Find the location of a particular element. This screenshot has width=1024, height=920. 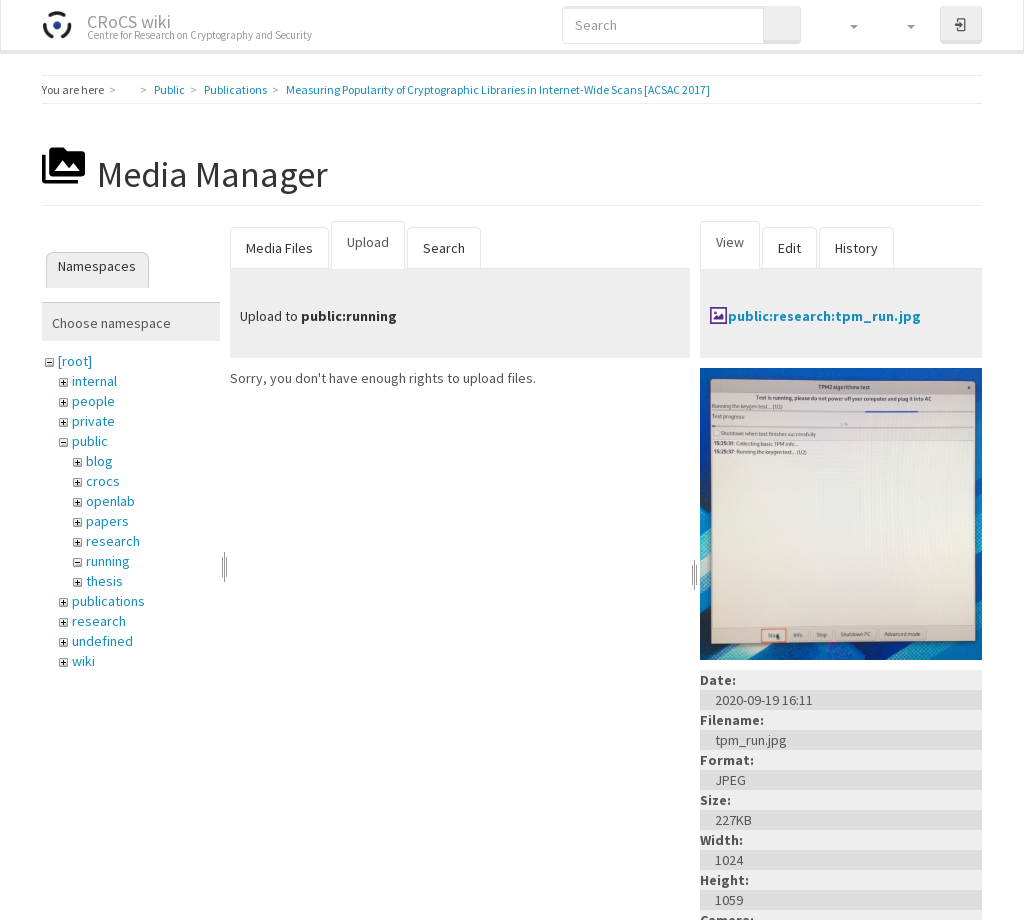

[root] is located at coordinates (75, 361).